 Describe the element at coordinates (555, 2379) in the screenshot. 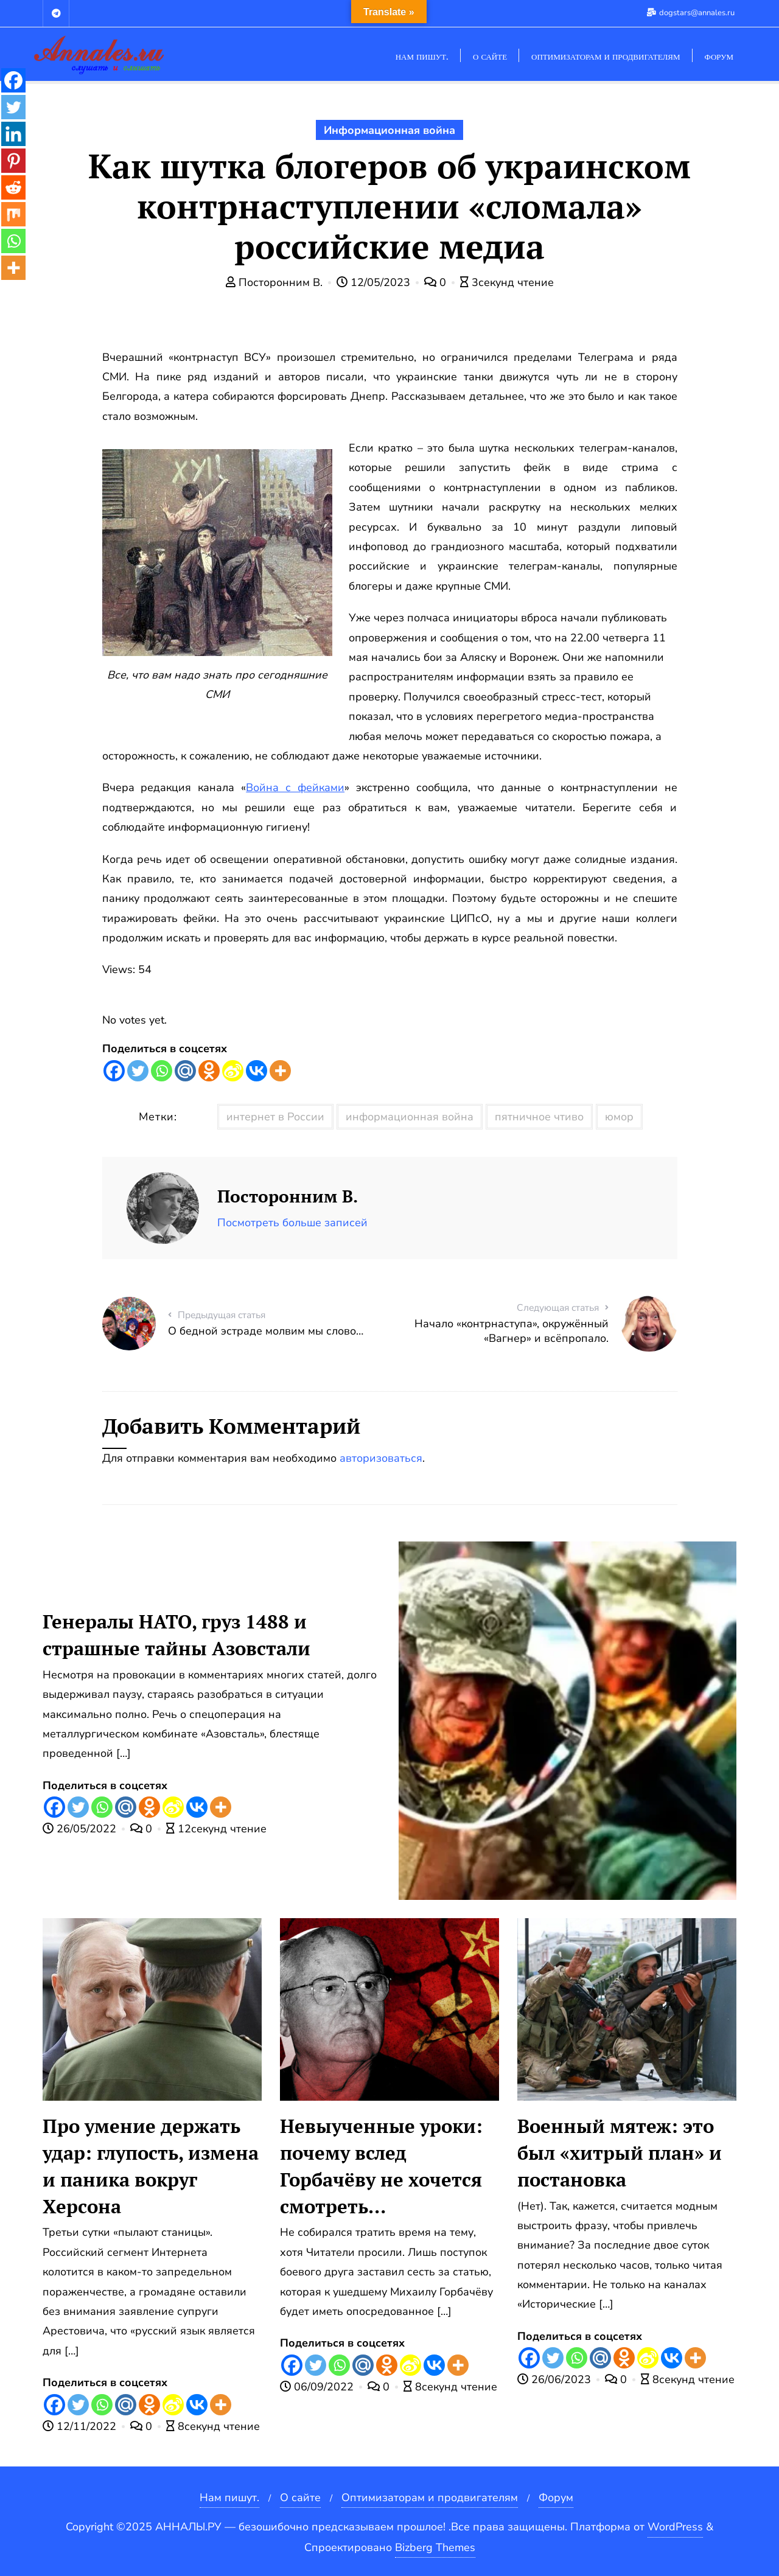

I see `26/06/2023` at that location.